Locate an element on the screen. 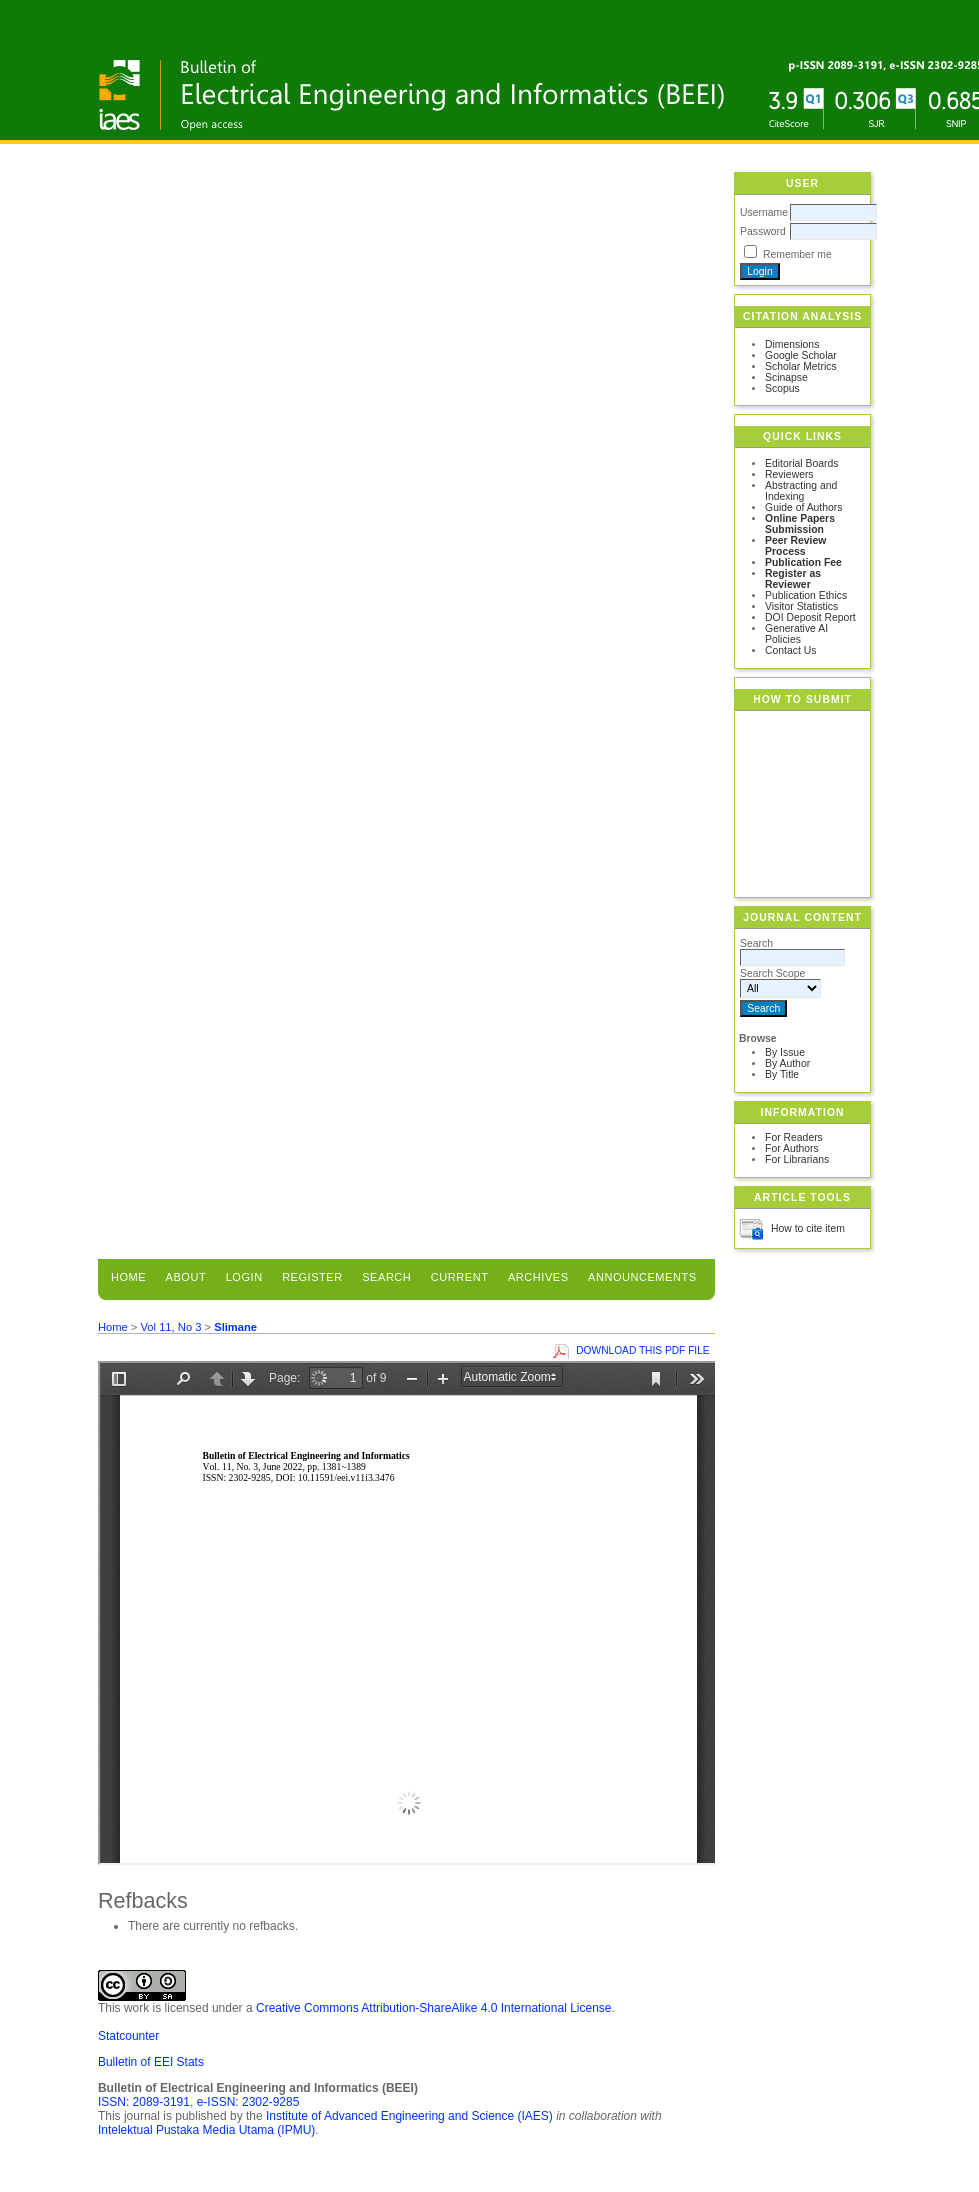 The width and height of the screenshot is (979, 2192). By Issue is located at coordinates (785, 1052).